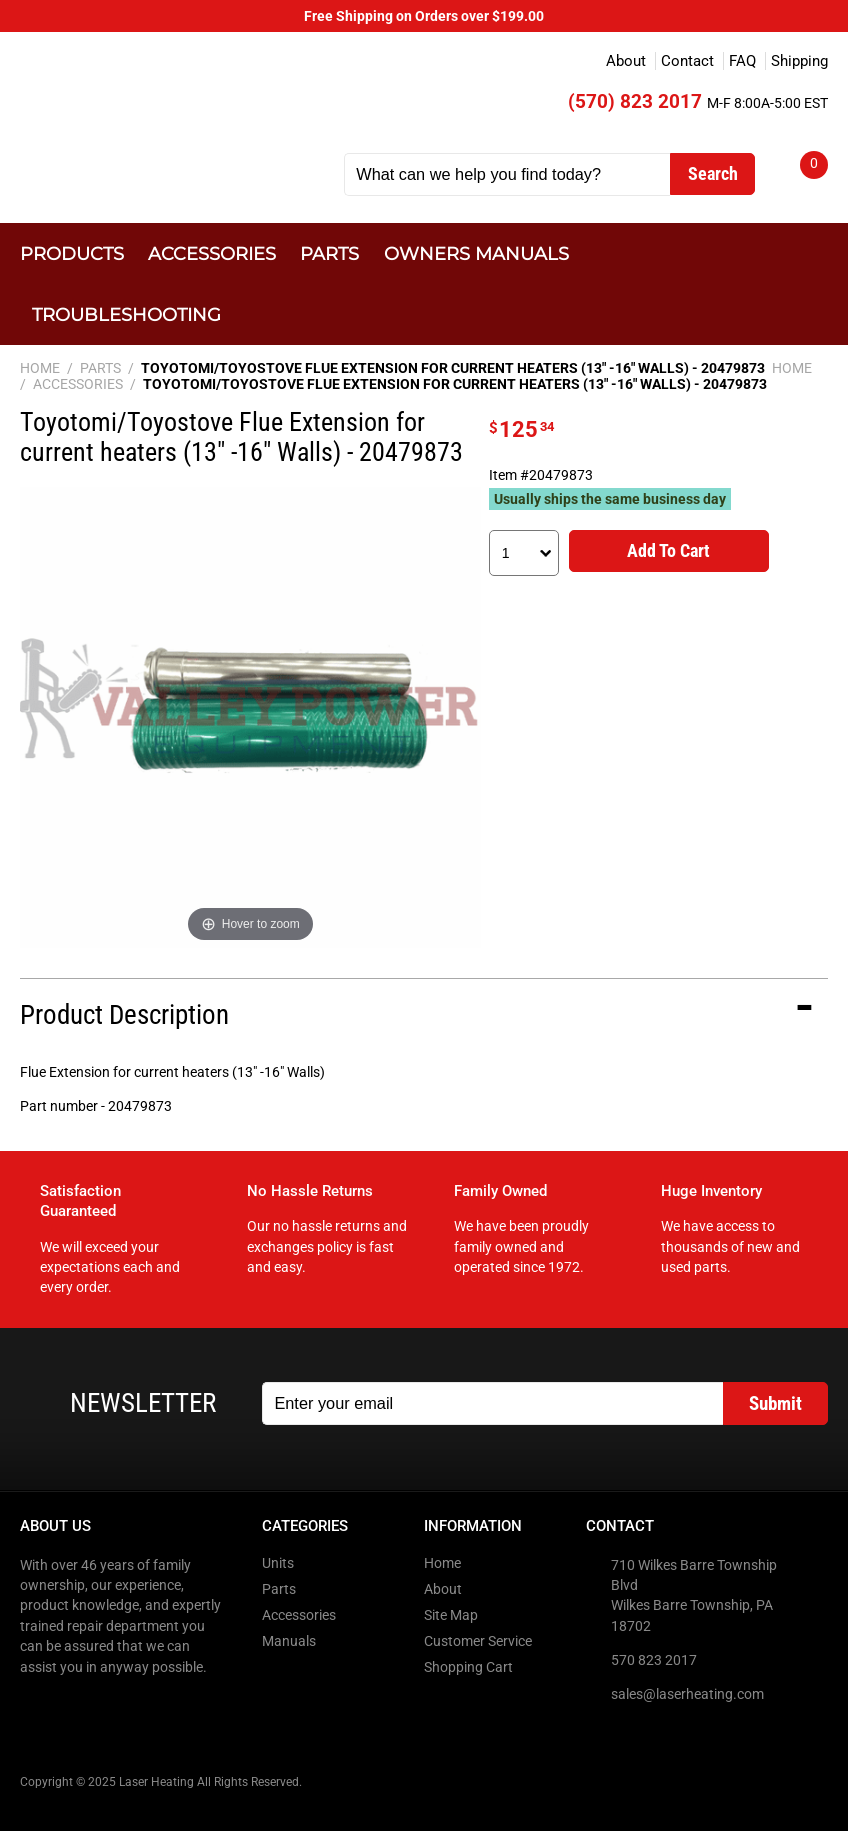 This screenshot has width=848, height=1831. Describe the element at coordinates (329, 253) in the screenshot. I see `Parts` at that location.